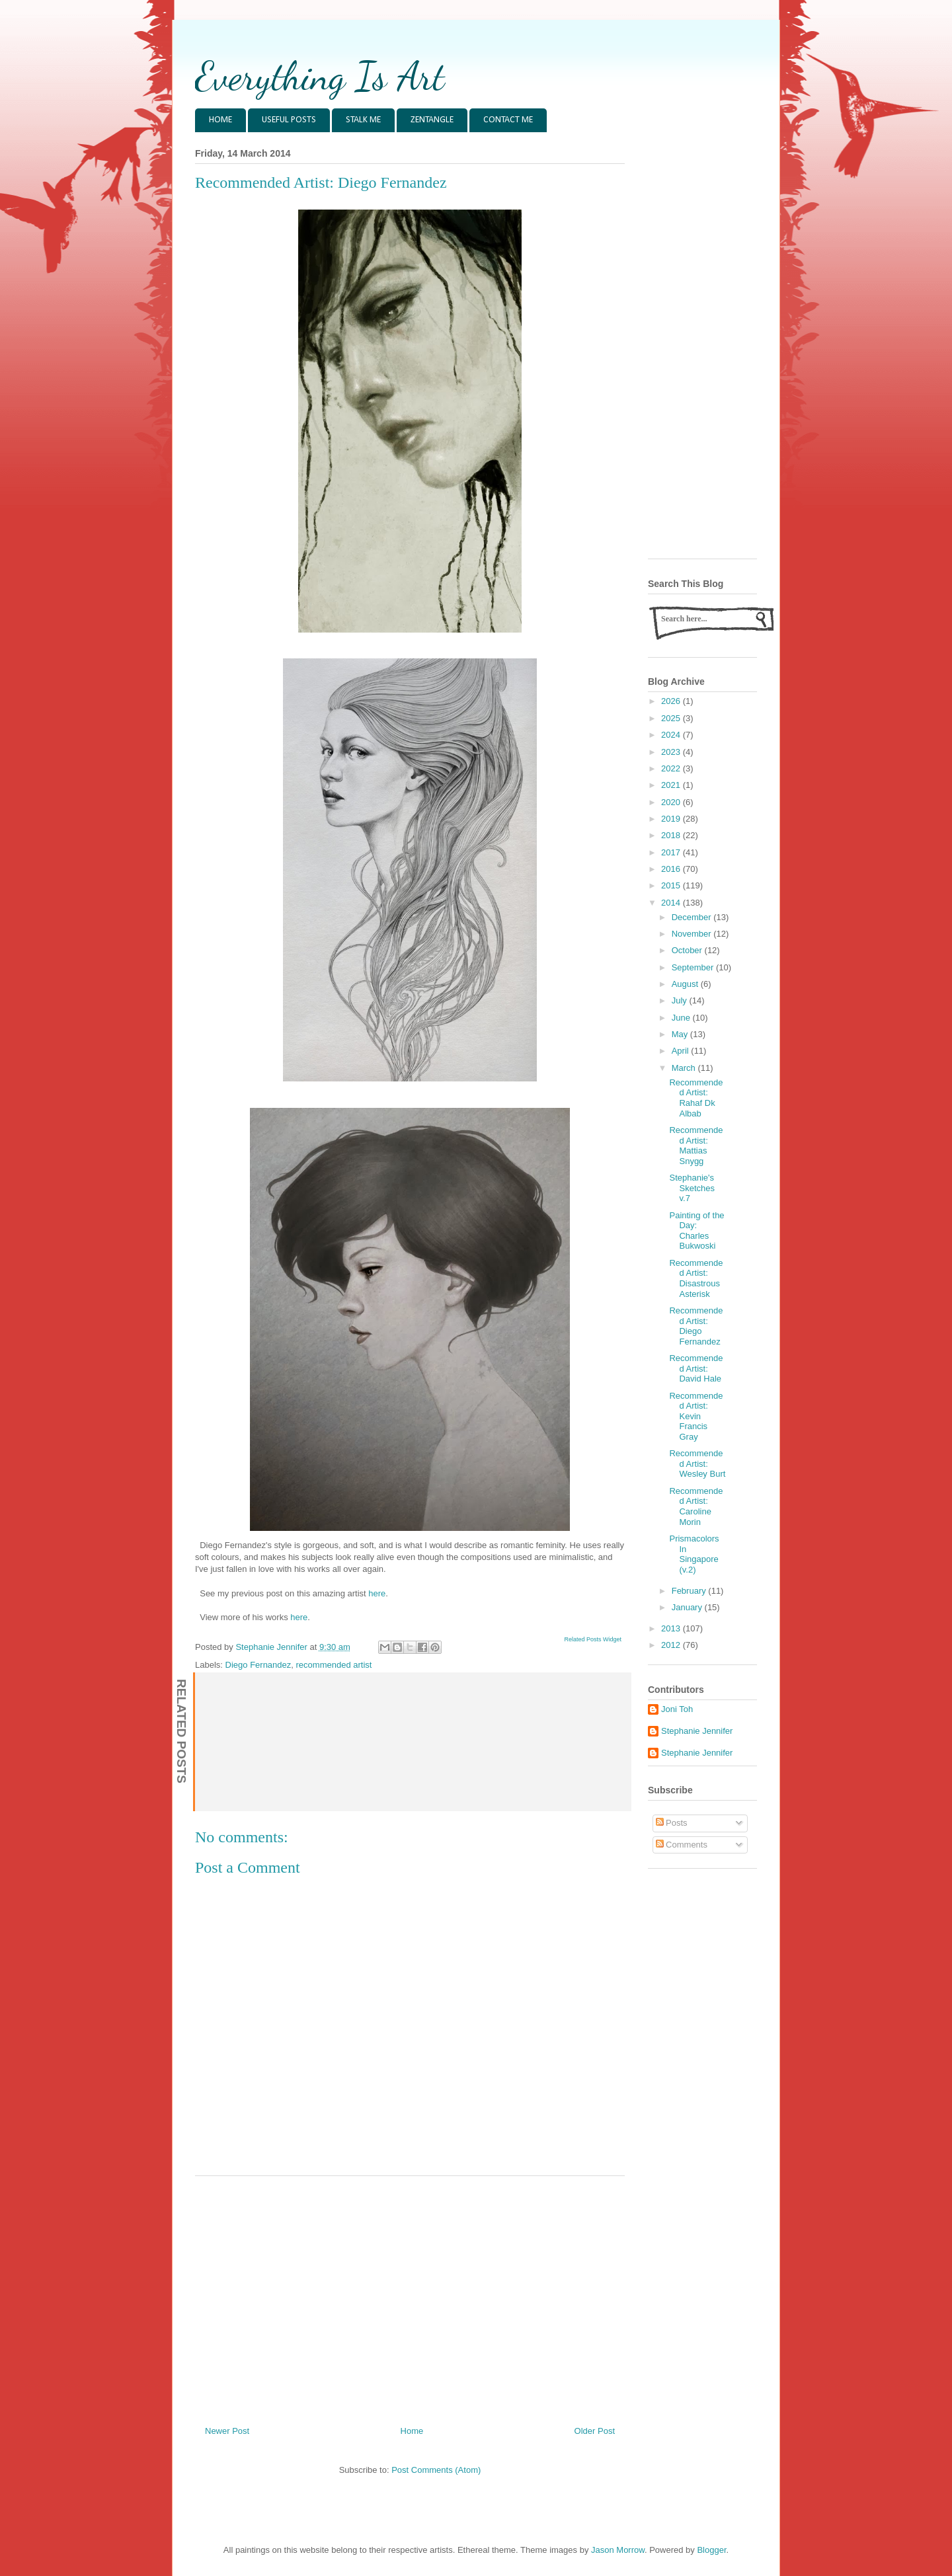  Describe the element at coordinates (672, 718) in the screenshot. I see `2025` at that location.